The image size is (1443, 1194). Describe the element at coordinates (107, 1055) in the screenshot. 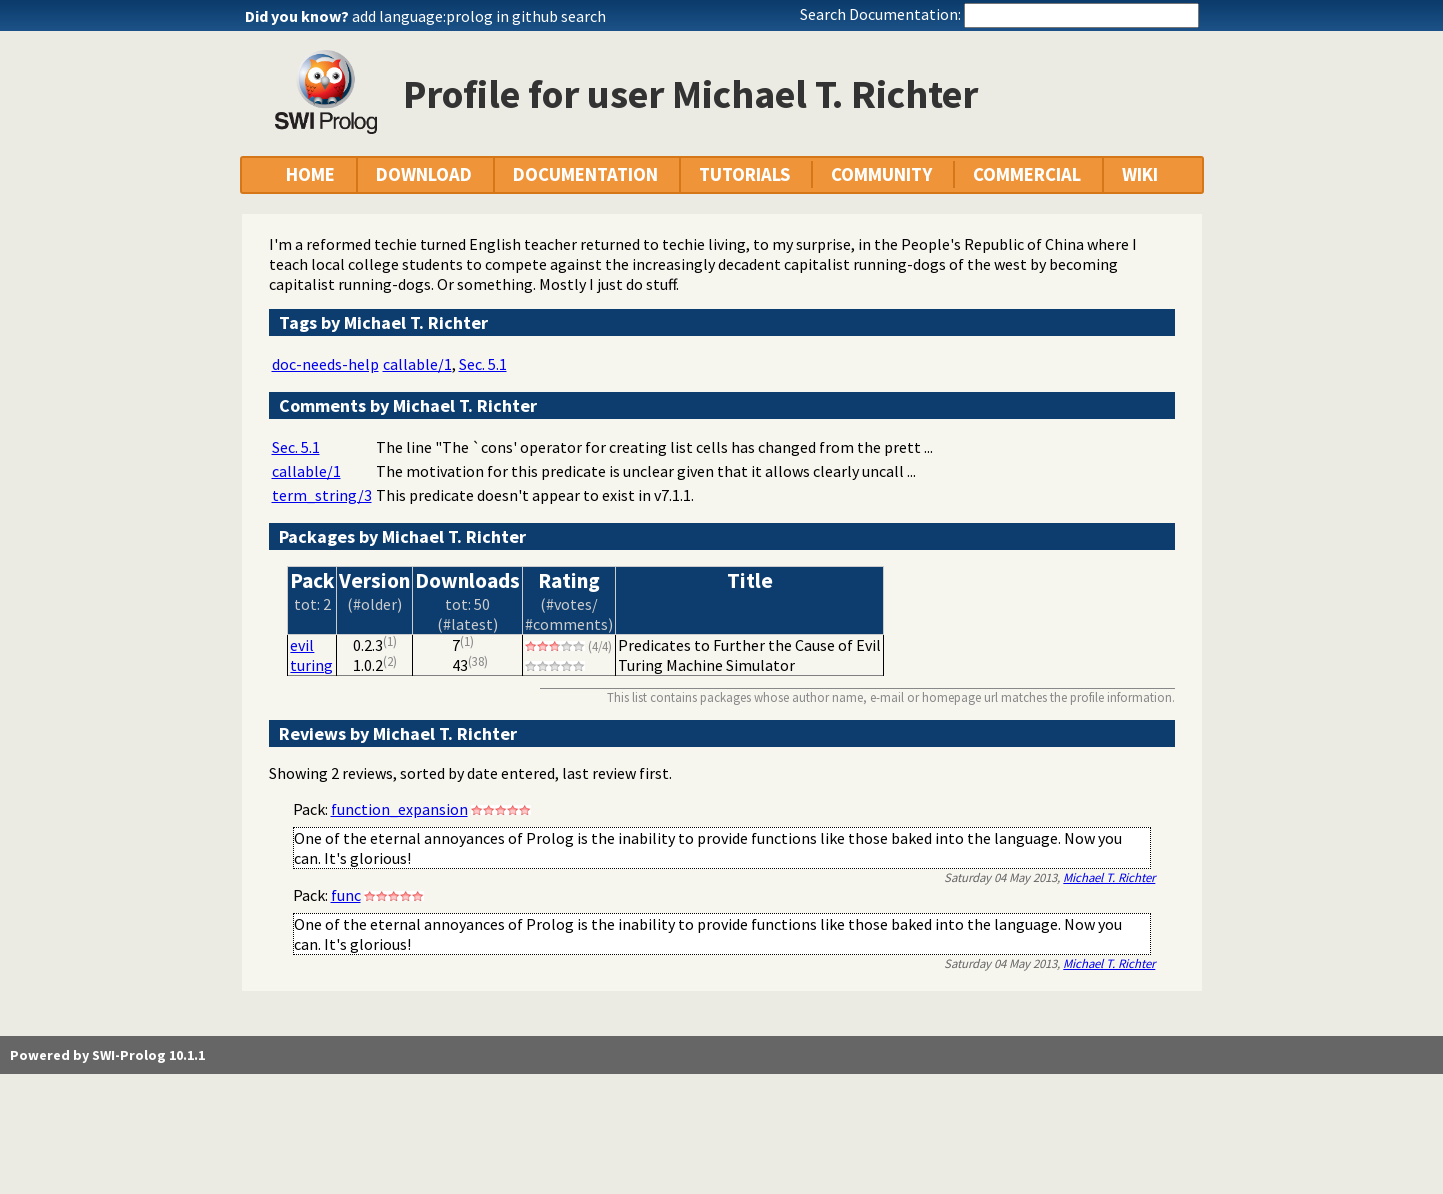

I see `Powered by SWI-Prolog 10.1.1` at that location.